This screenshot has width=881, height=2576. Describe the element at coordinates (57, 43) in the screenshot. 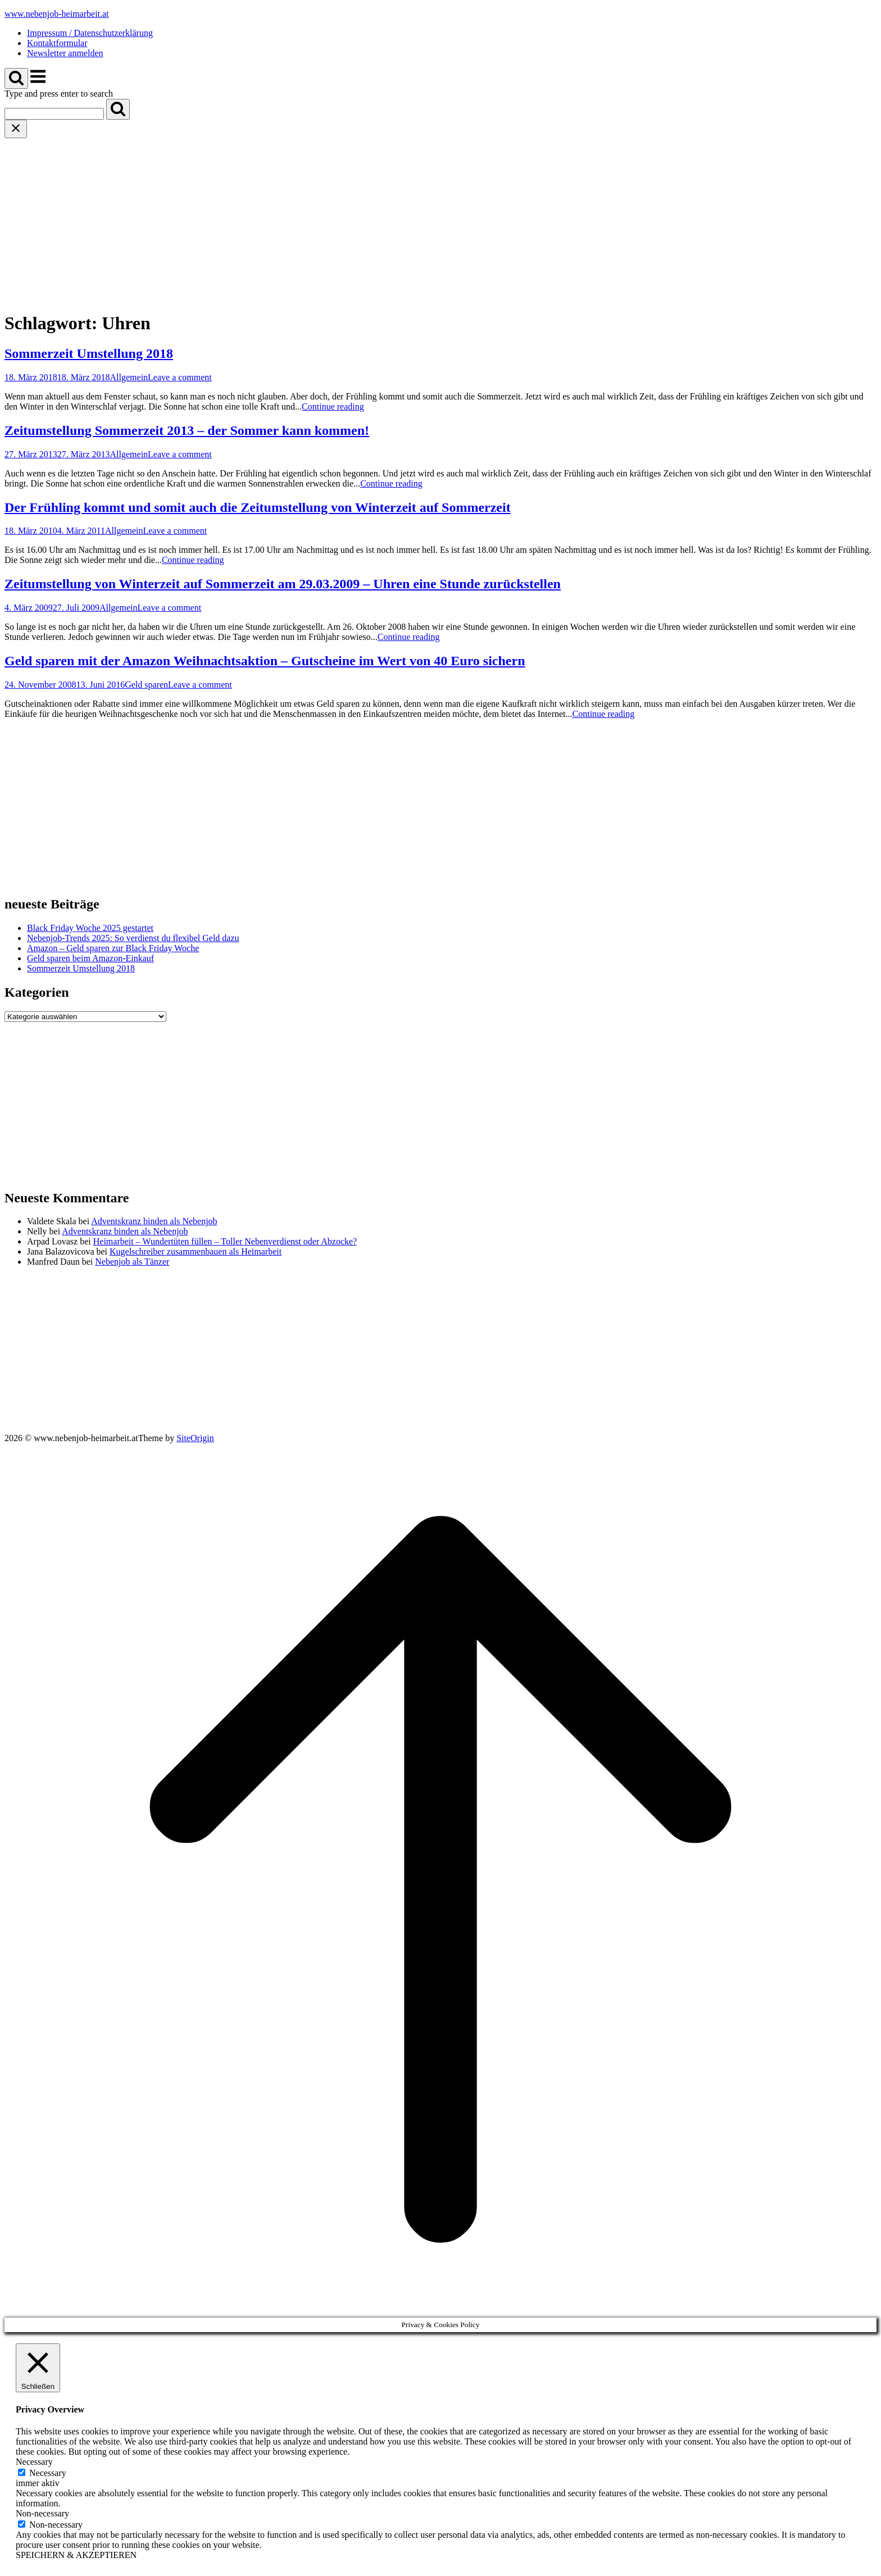

I see `Kontaktformular` at that location.